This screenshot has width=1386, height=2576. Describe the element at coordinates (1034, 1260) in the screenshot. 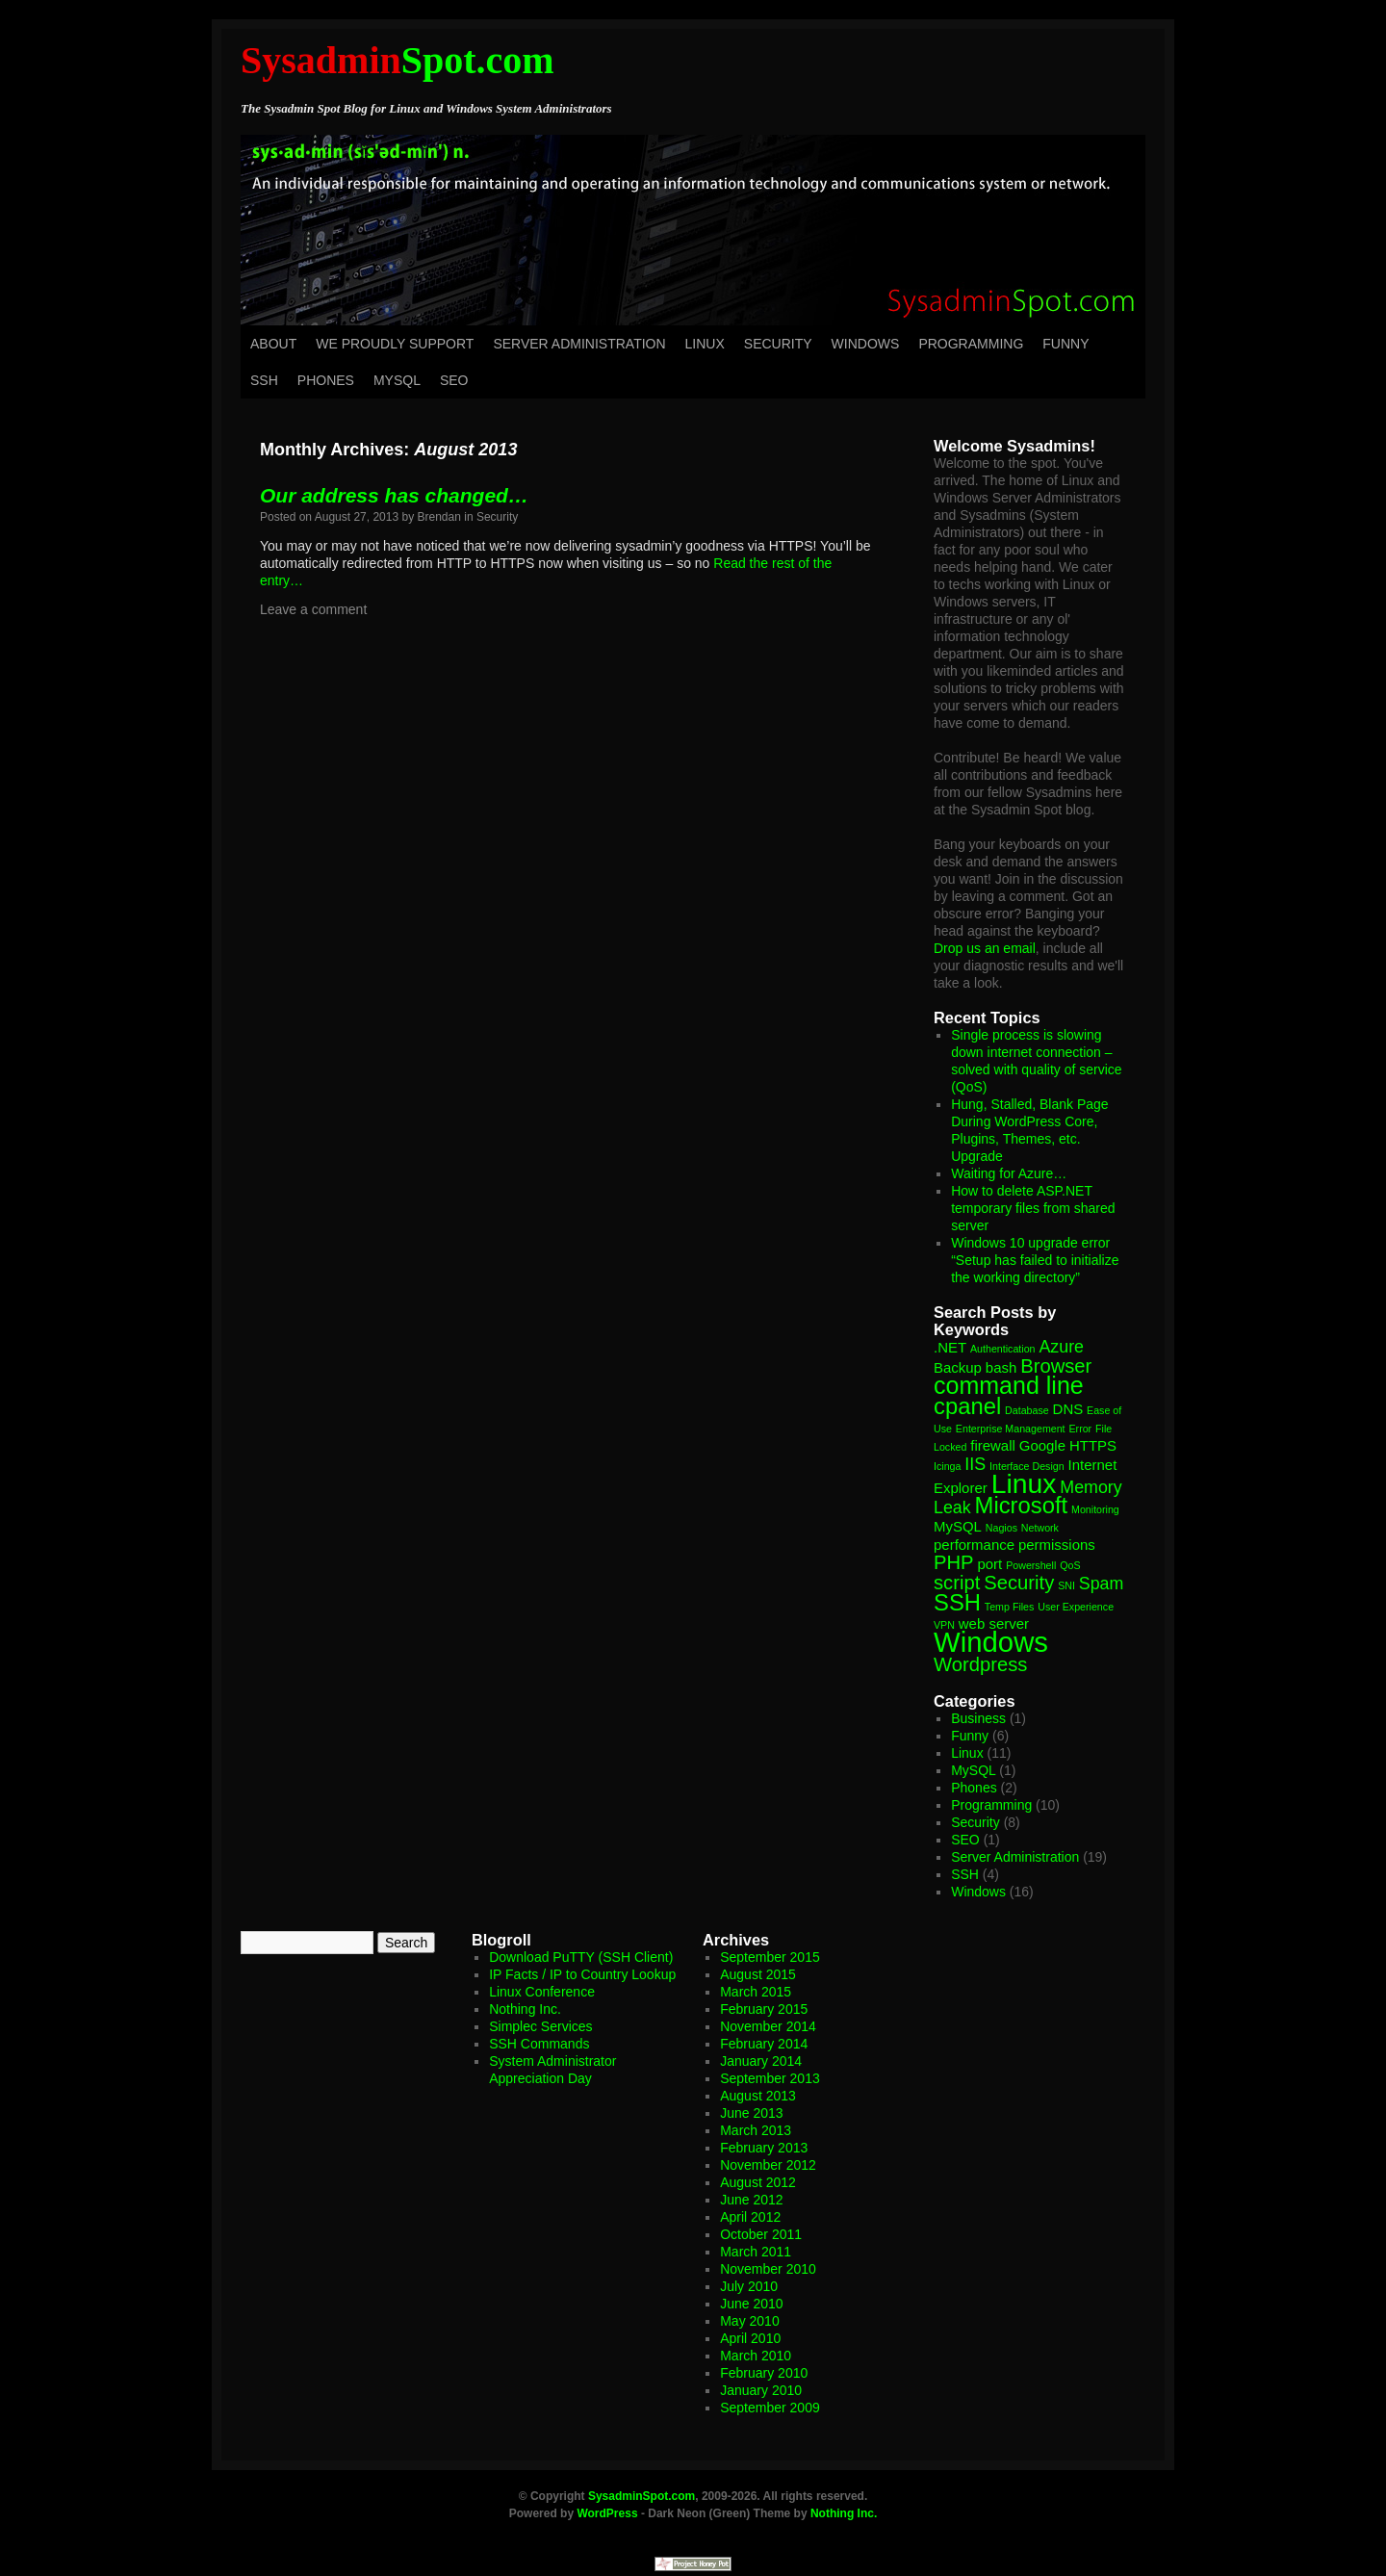

I see `Windows 10 upgrade error “Setup has failed to initialize the working directory”` at that location.